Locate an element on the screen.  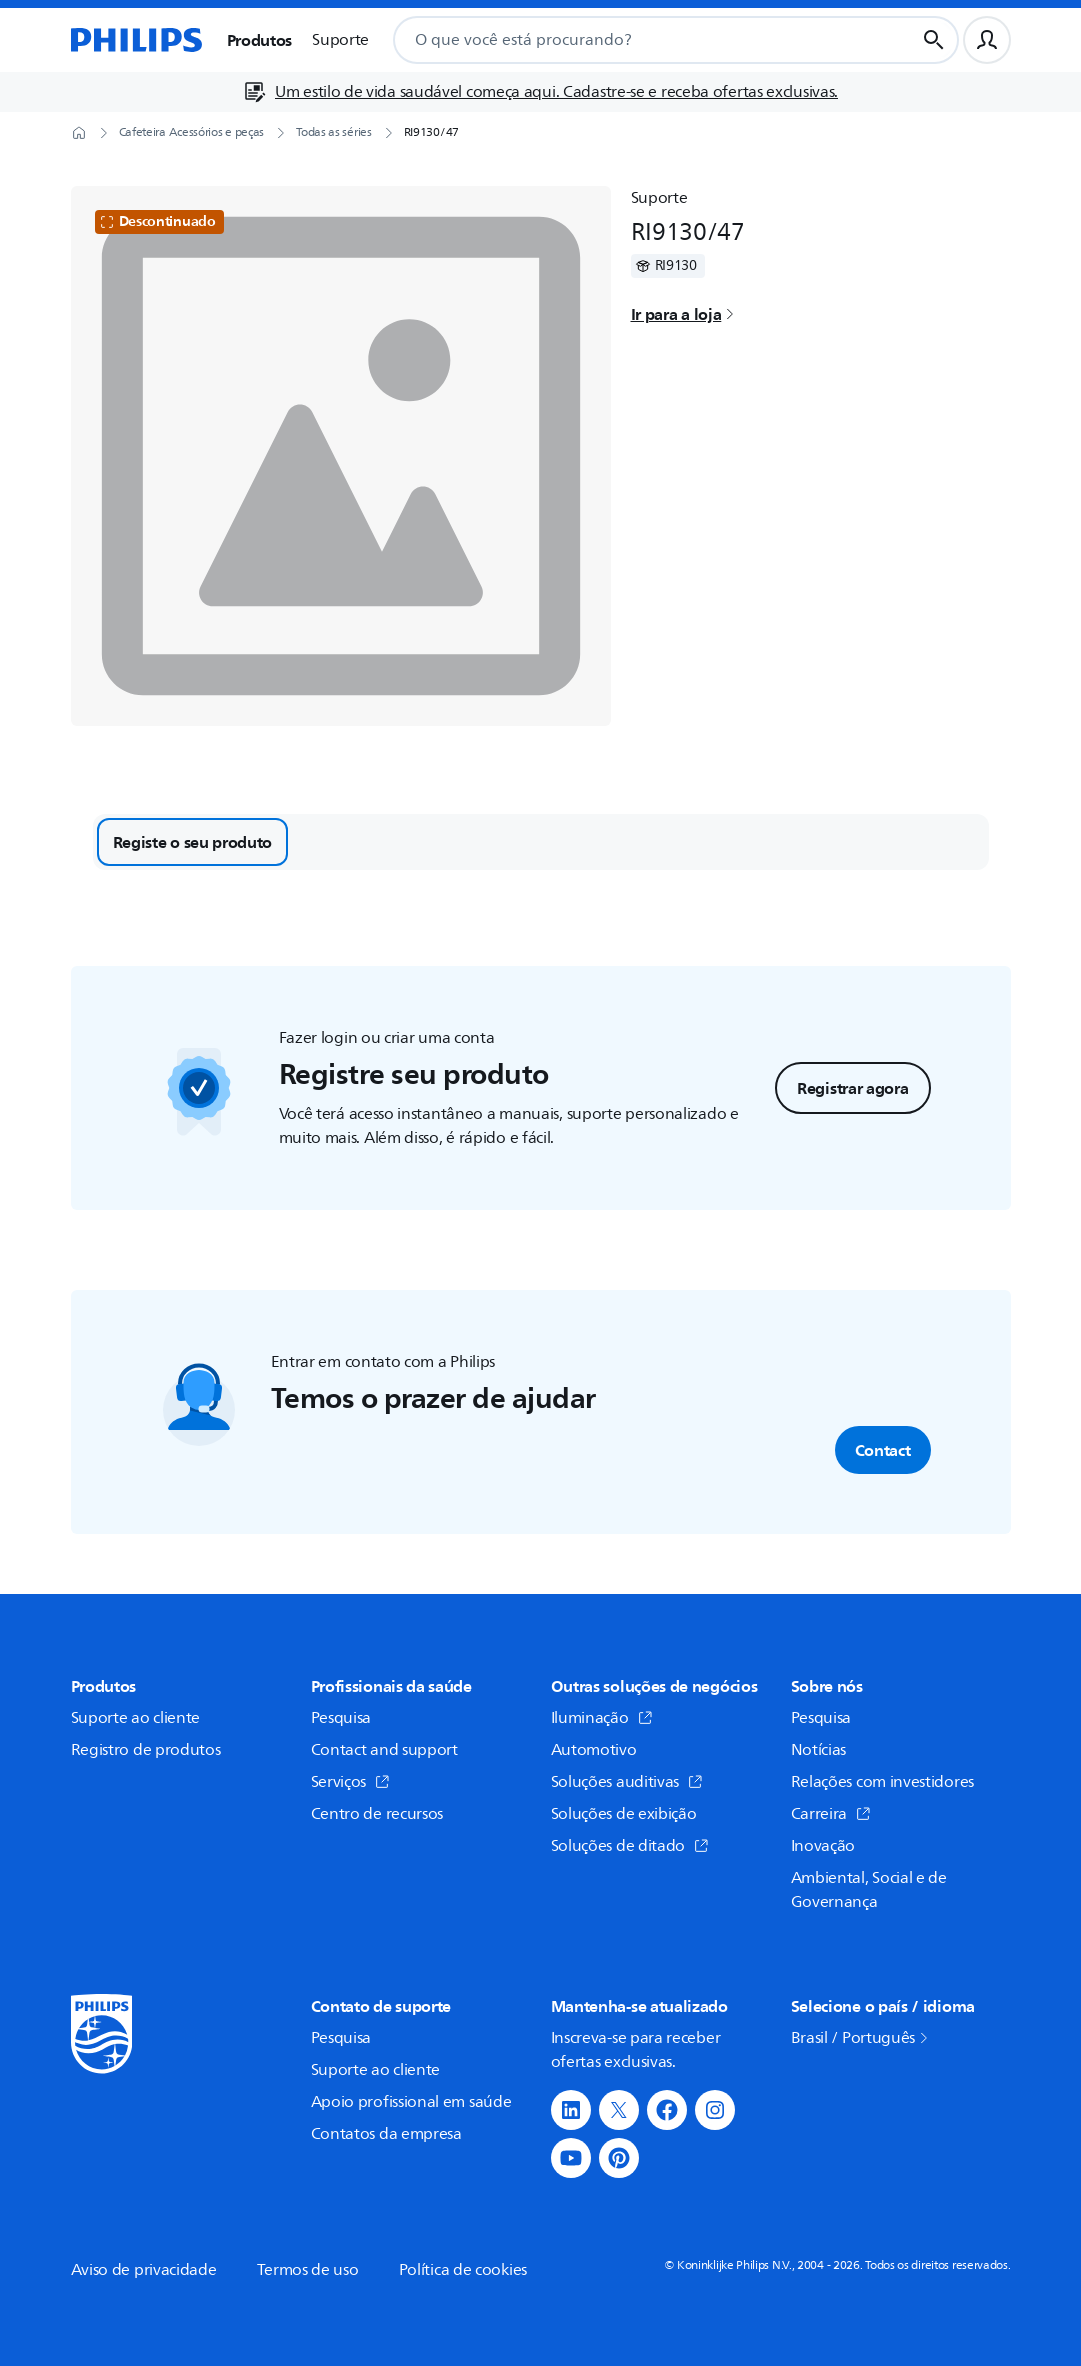
Pesquisa is located at coordinates (341, 1718).